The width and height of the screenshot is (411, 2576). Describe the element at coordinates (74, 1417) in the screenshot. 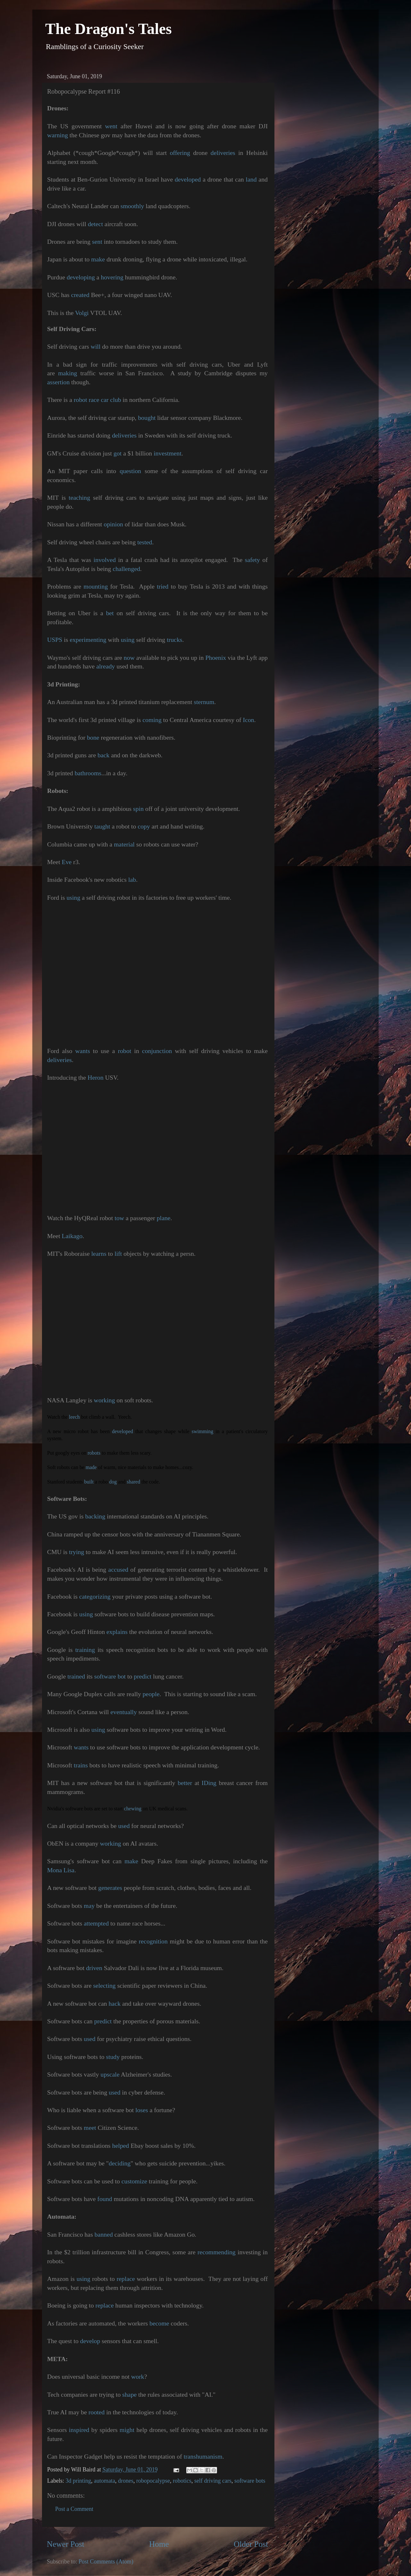

I see `leech` at that location.